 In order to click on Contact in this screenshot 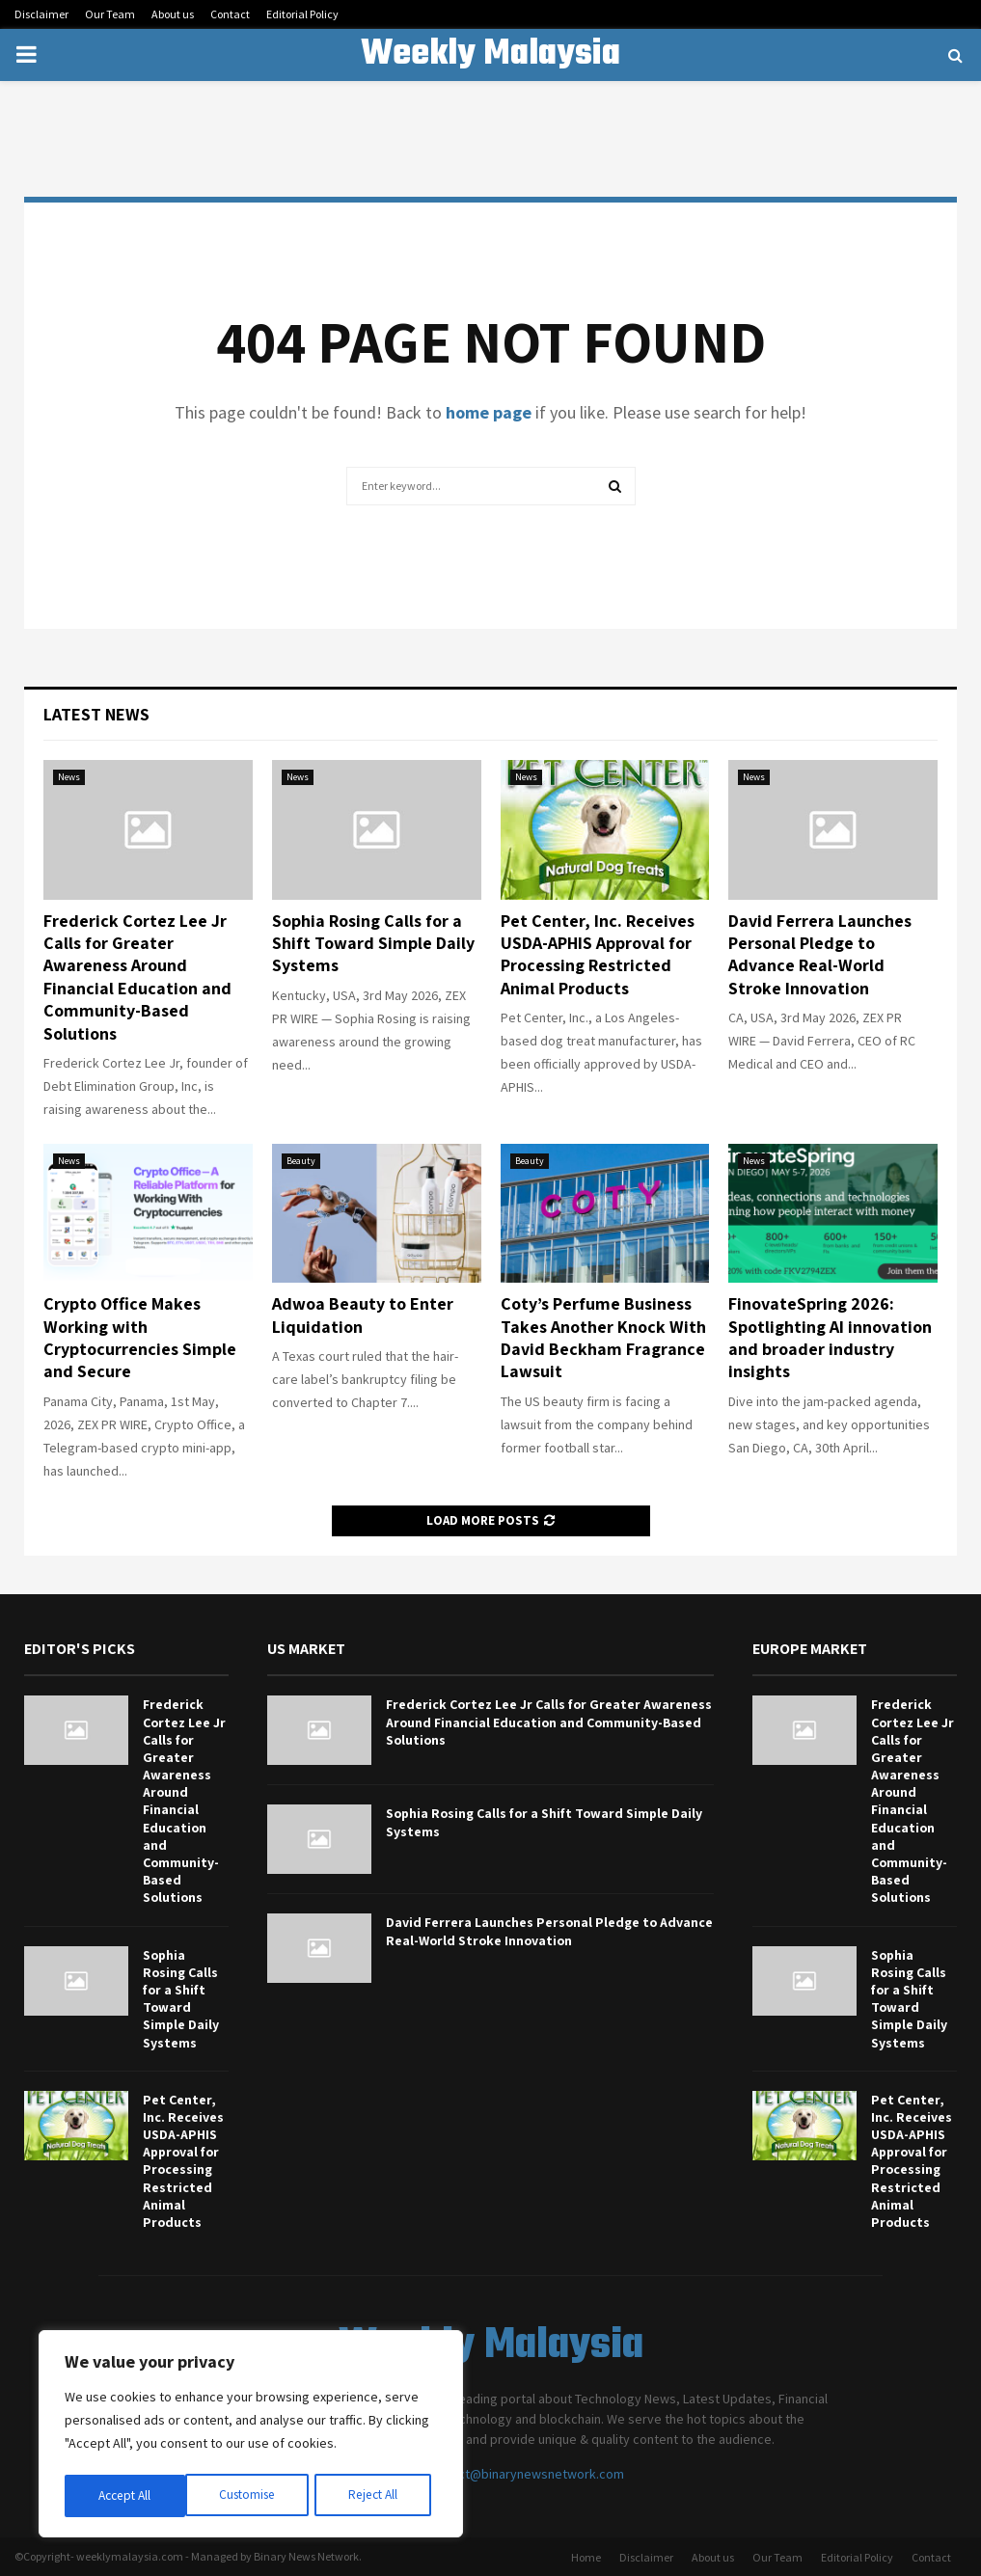, I will do `click(230, 14)`.